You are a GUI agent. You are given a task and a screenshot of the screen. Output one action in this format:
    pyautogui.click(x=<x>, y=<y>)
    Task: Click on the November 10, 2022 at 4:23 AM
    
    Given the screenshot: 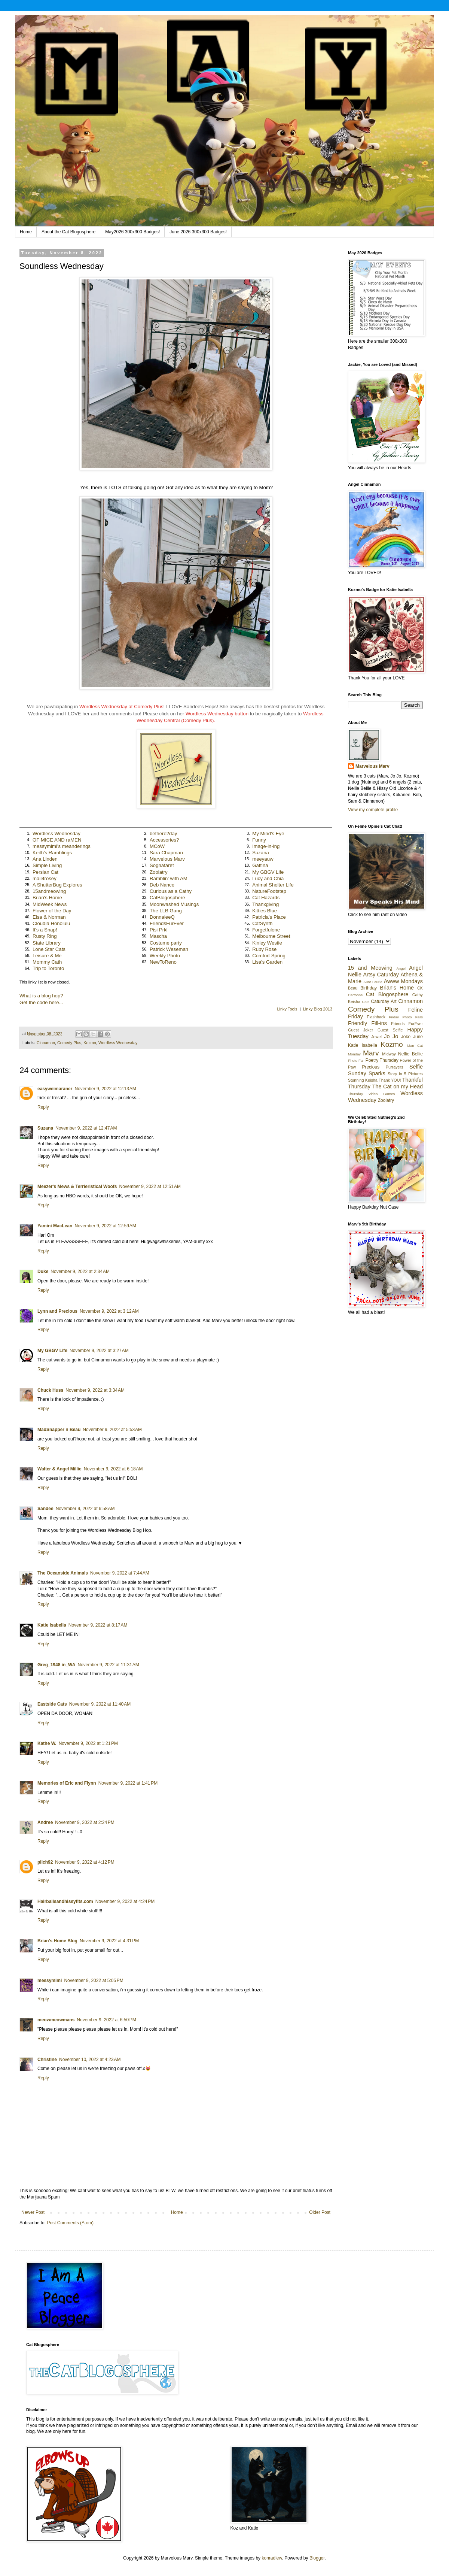 What is the action you would take?
    pyautogui.click(x=89, y=2059)
    